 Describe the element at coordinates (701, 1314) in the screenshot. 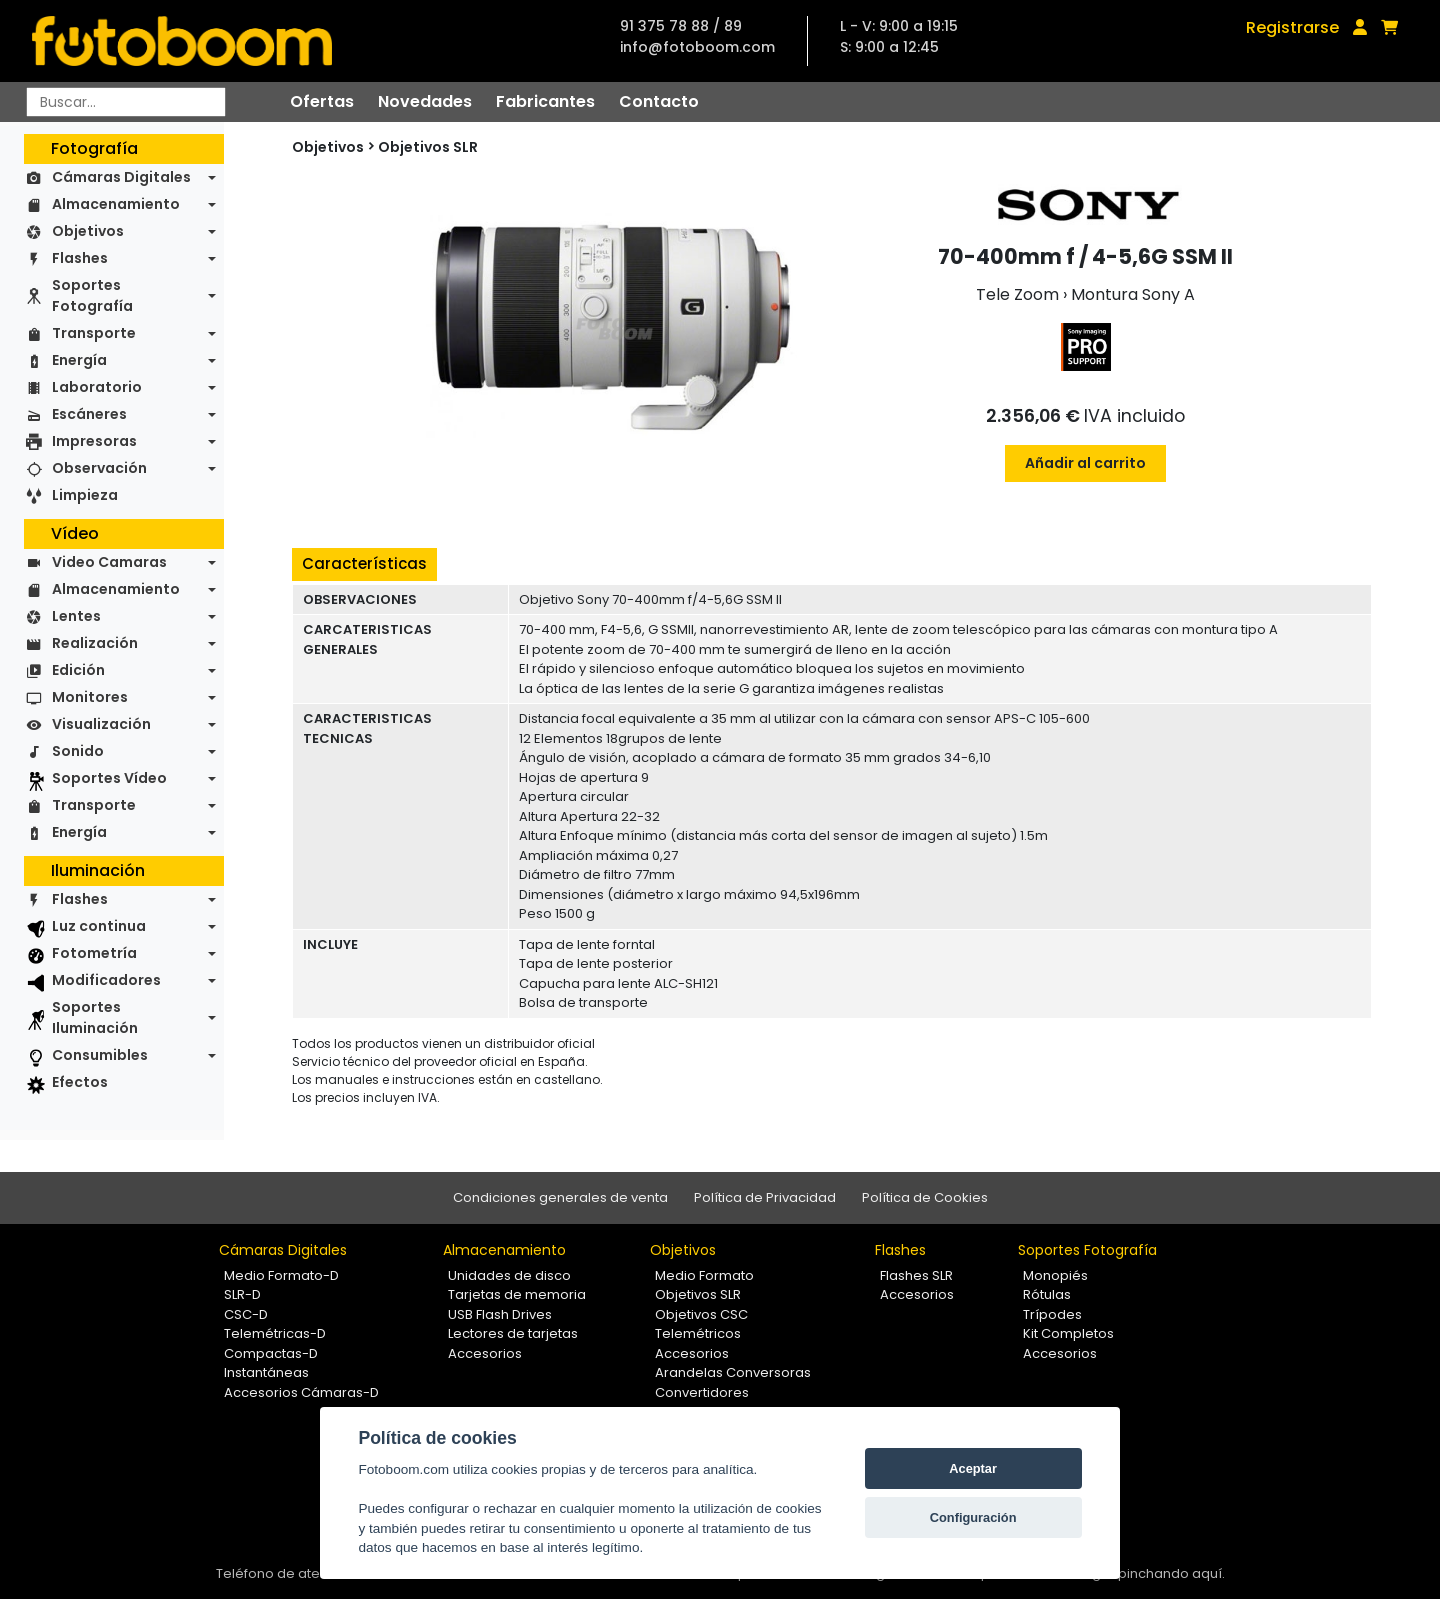

I see `Objetivos CSC` at that location.